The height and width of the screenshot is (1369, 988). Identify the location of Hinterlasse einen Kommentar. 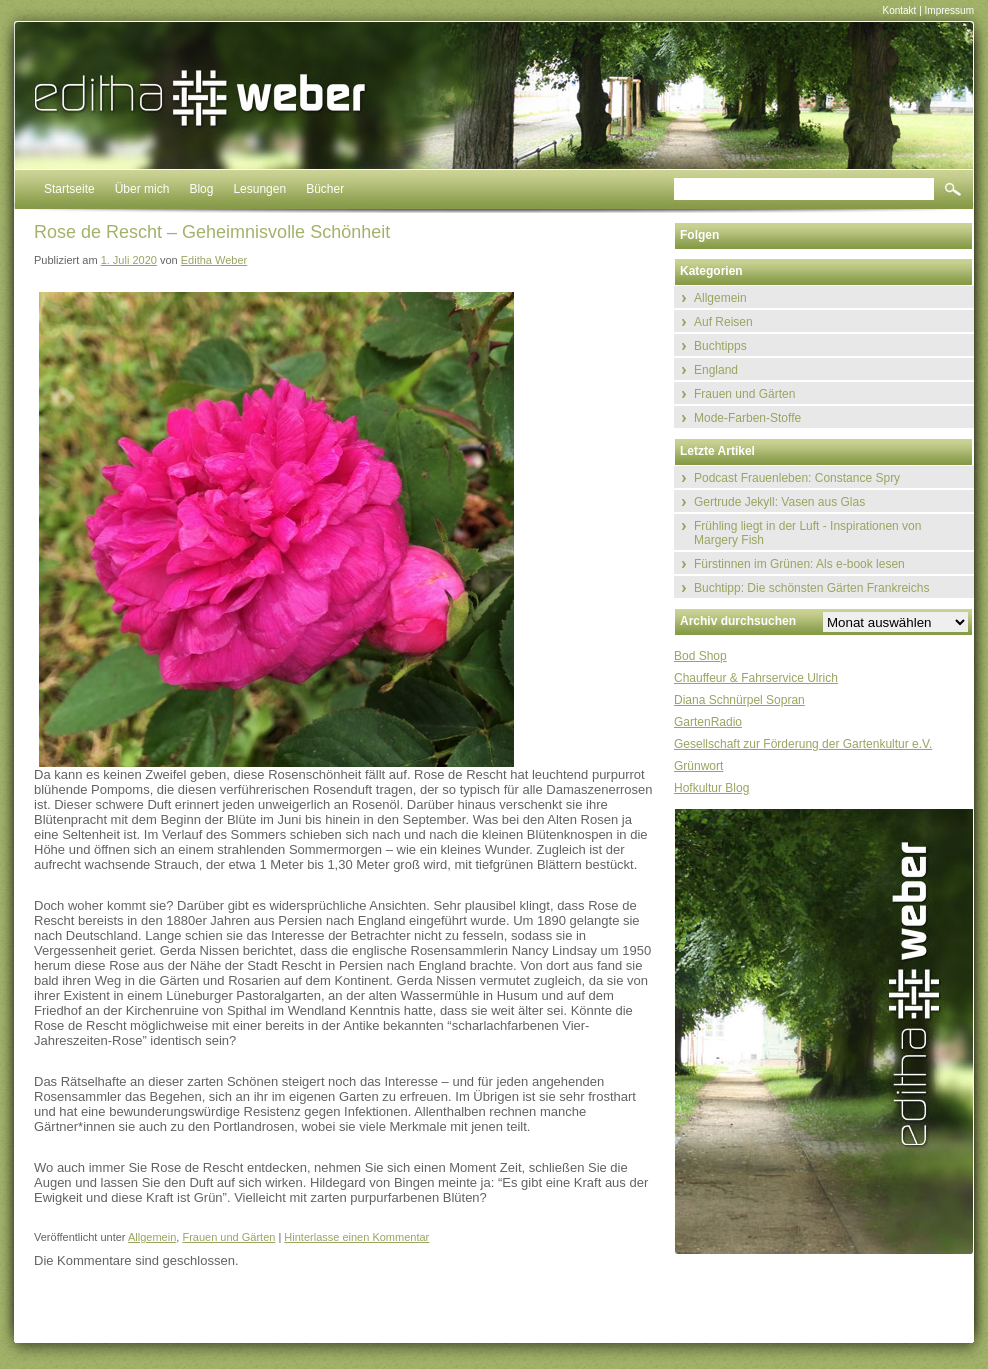
(356, 1237).